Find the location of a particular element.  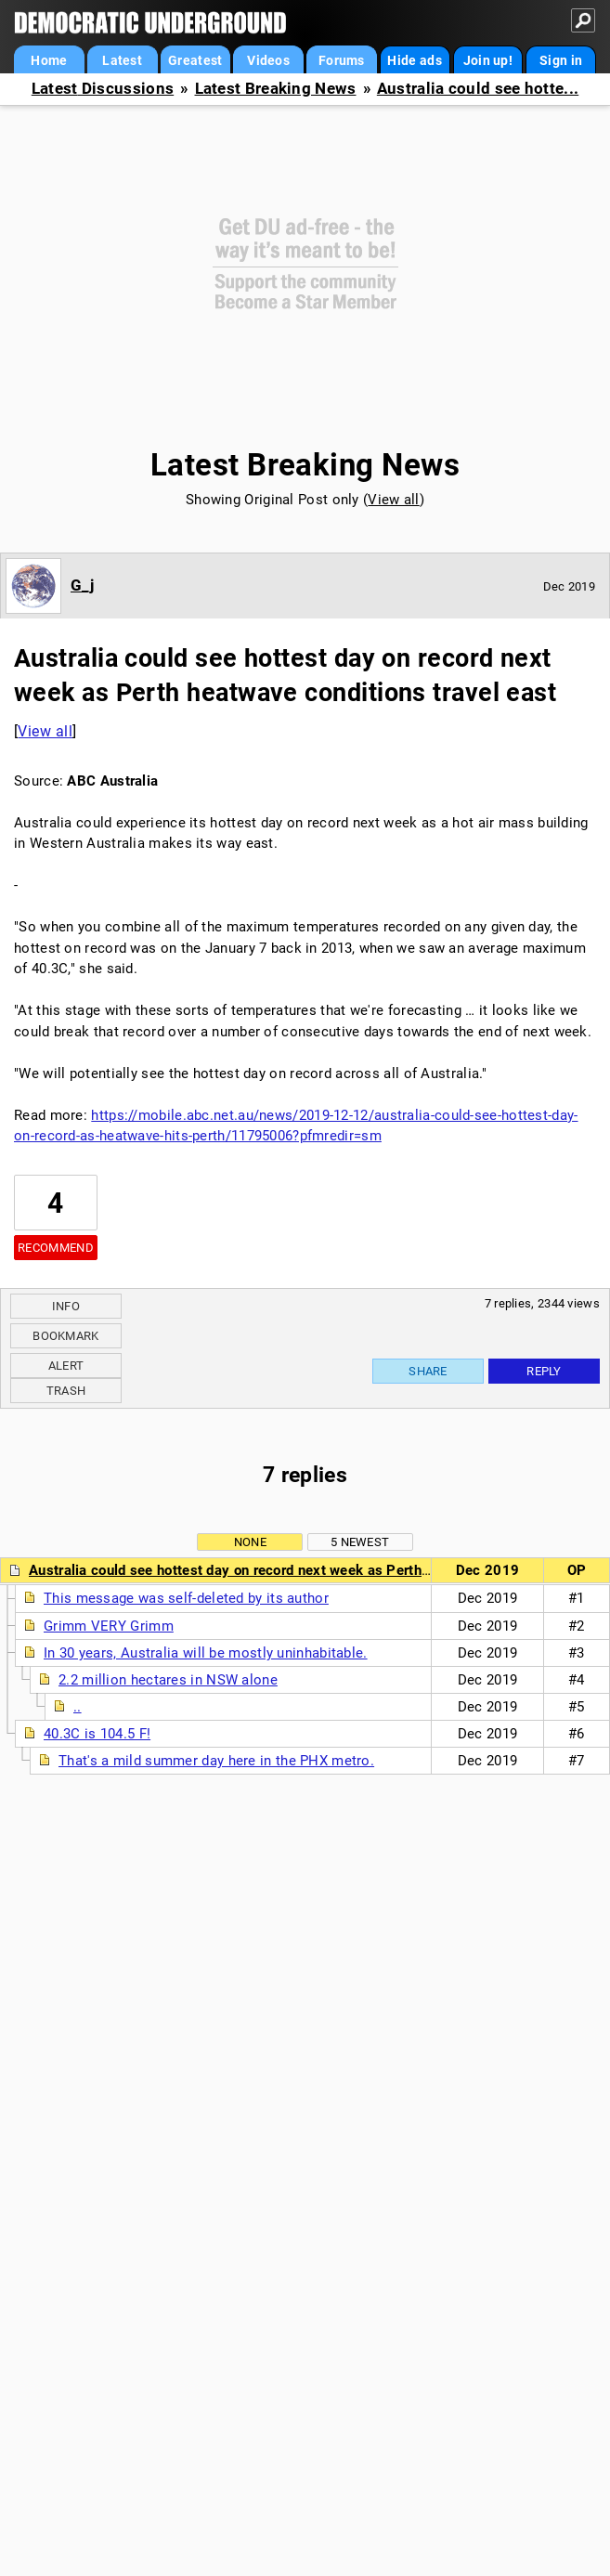

Sign in is located at coordinates (560, 60).